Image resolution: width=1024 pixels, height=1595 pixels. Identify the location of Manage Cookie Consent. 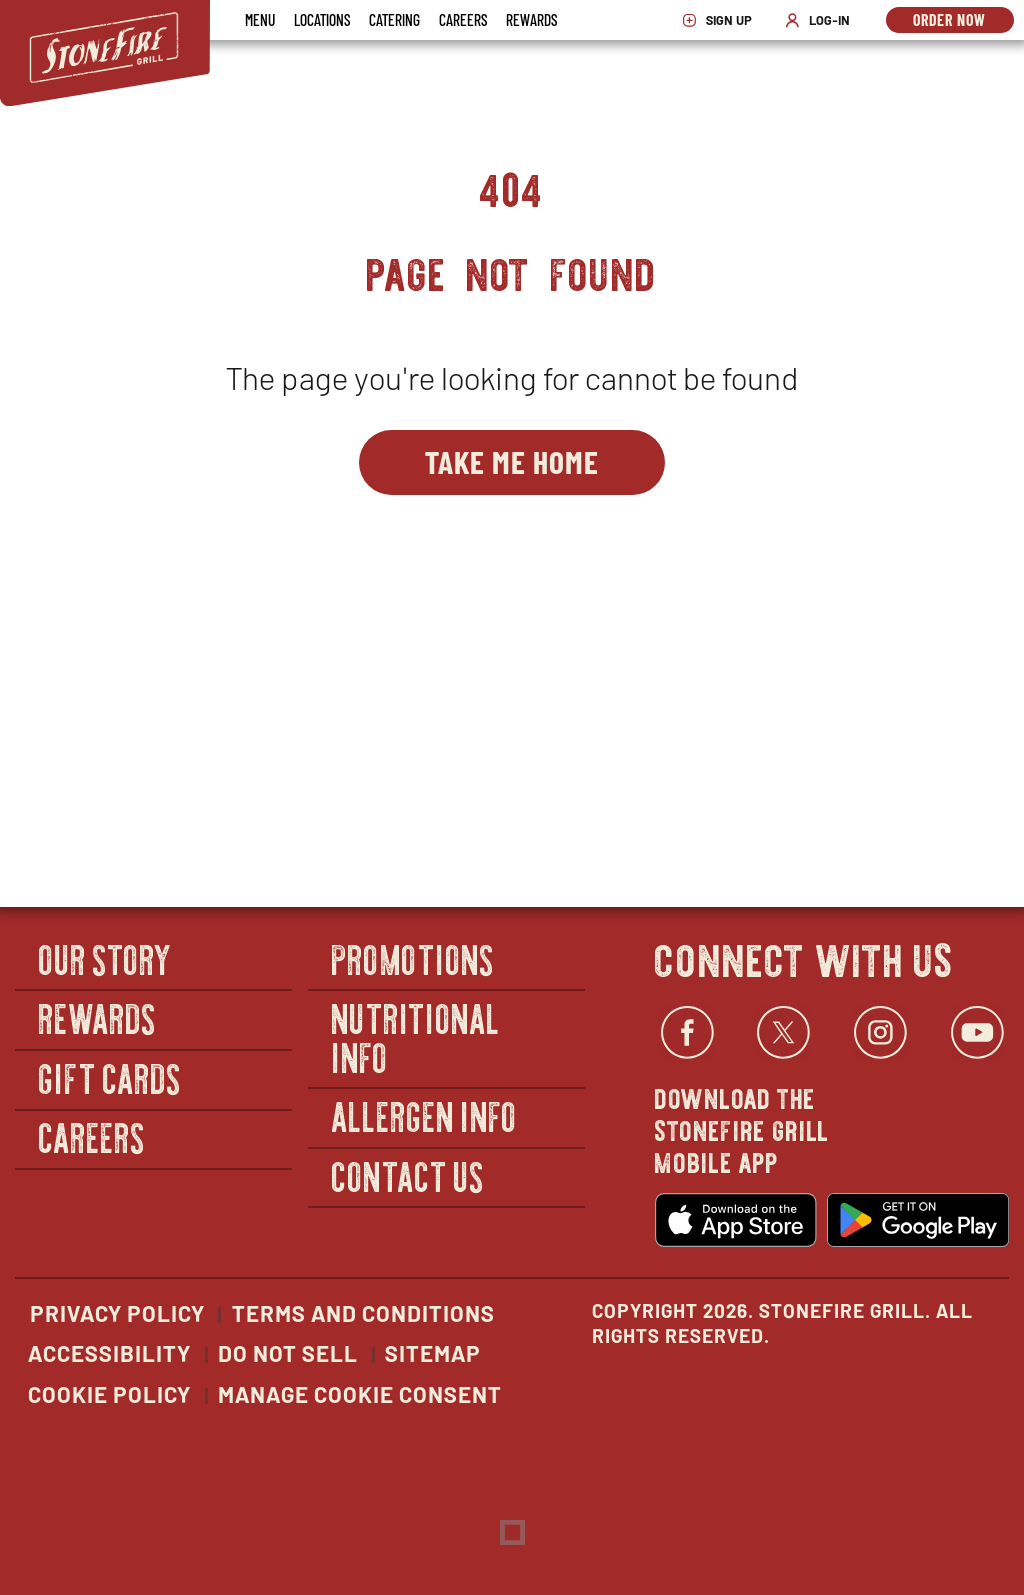
(360, 1394).